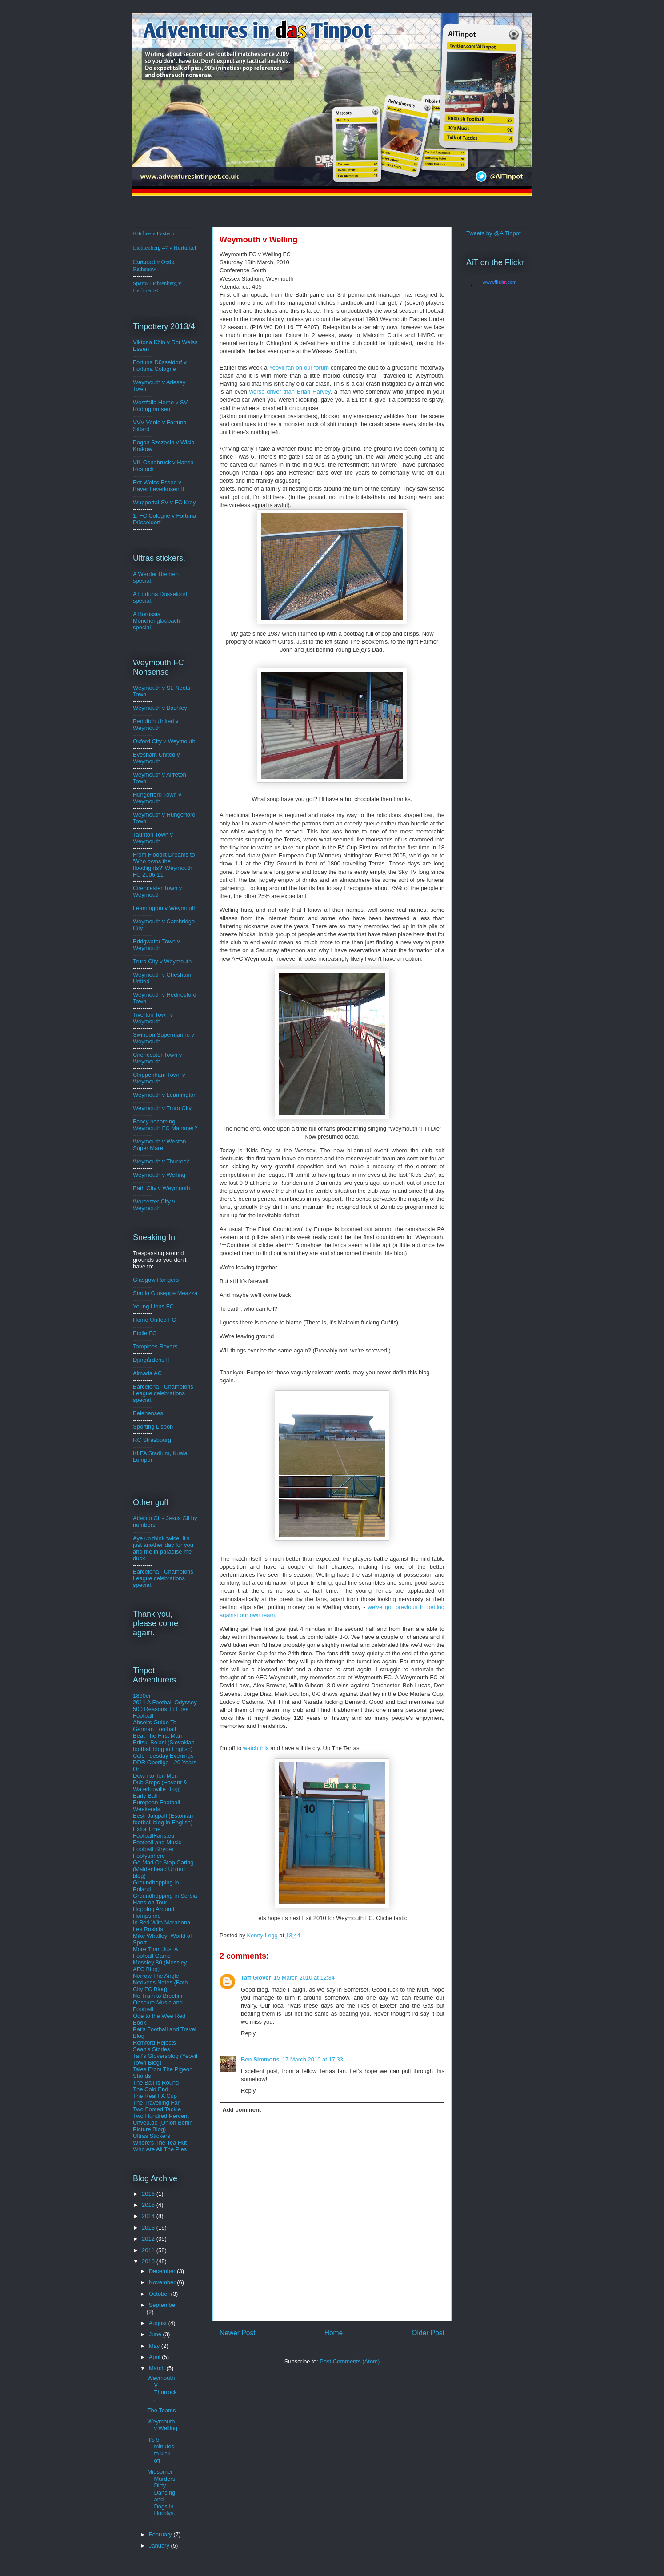  I want to click on Hungerford Town v Weymouth, so click(157, 798).